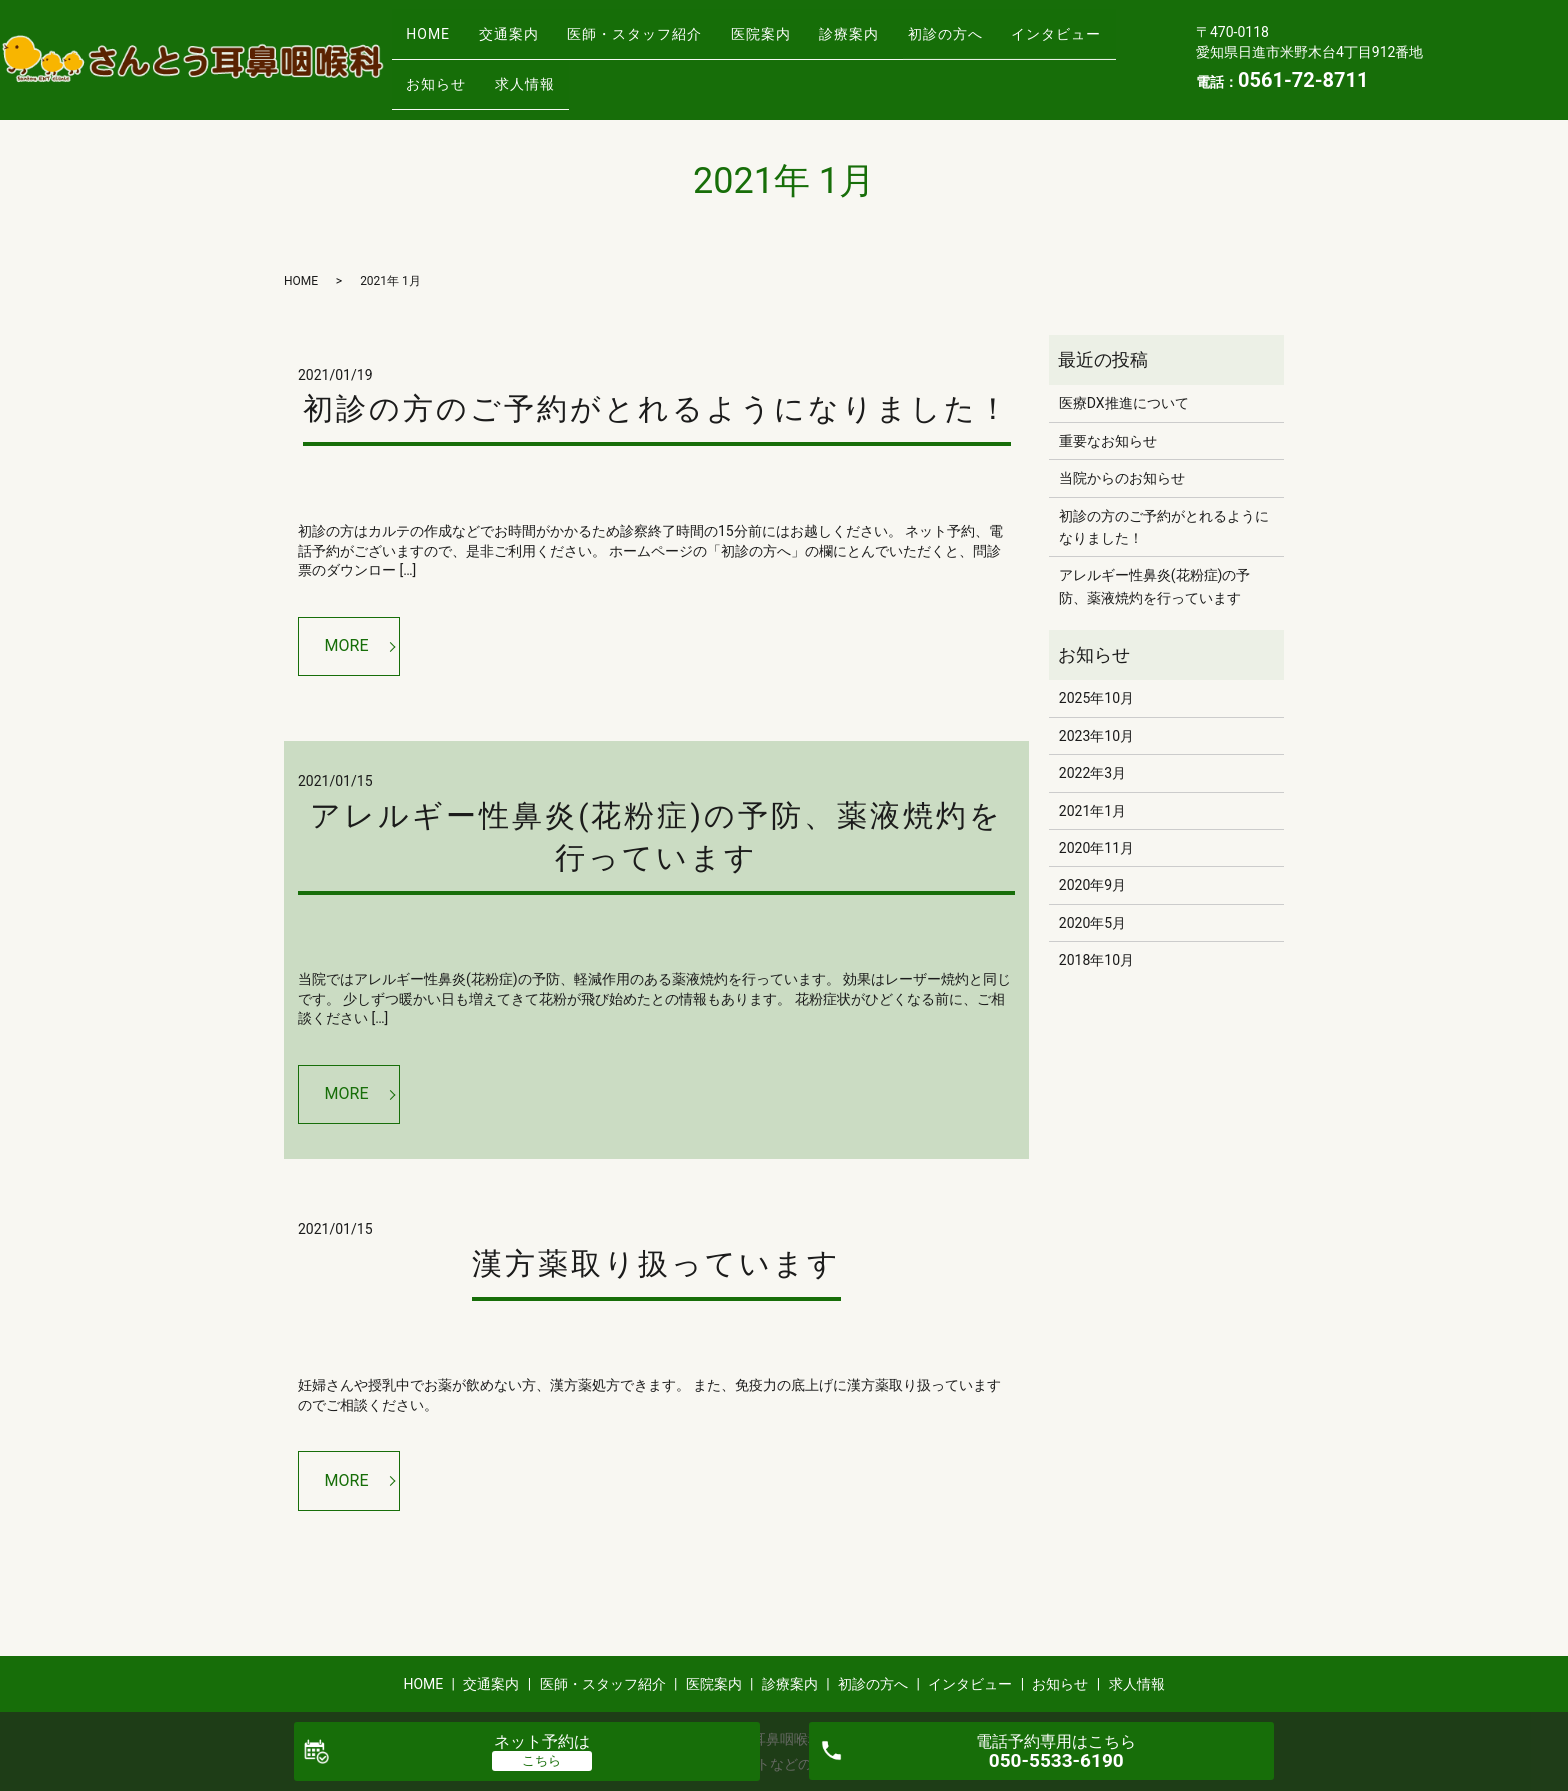 This screenshot has width=1568, height=1791. I want to click on インタビュー, so click(458, 74).